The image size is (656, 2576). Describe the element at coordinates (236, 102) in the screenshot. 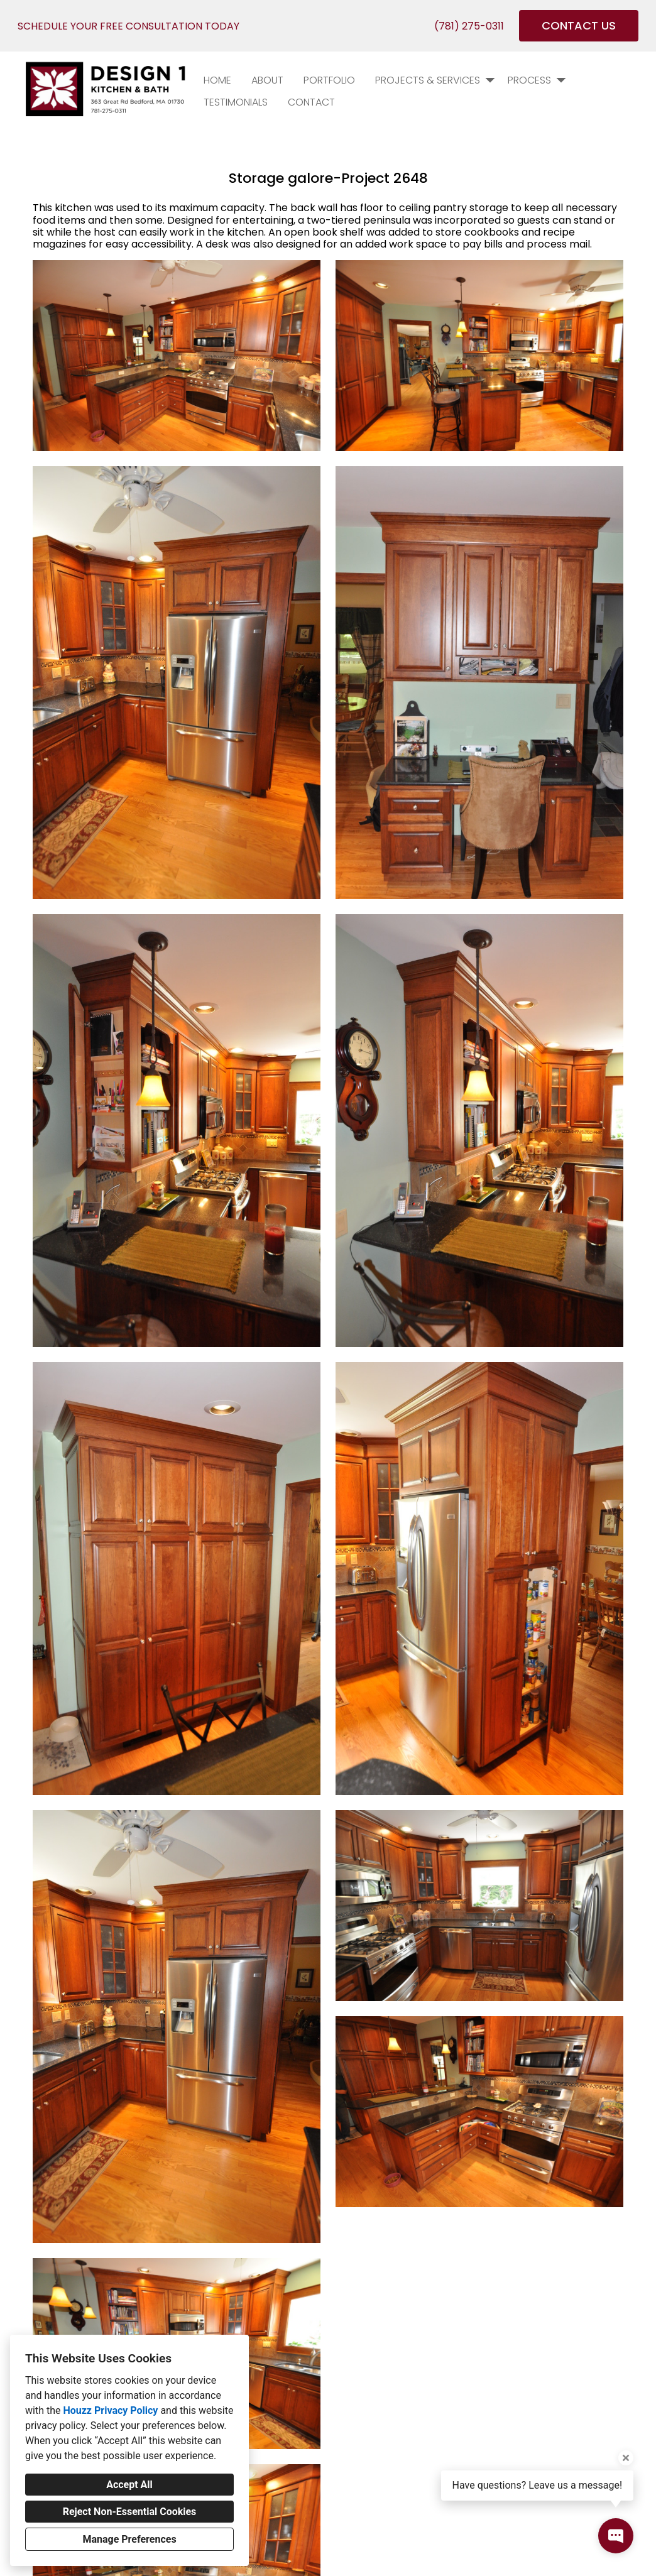

I see `Testimonials` at that location.